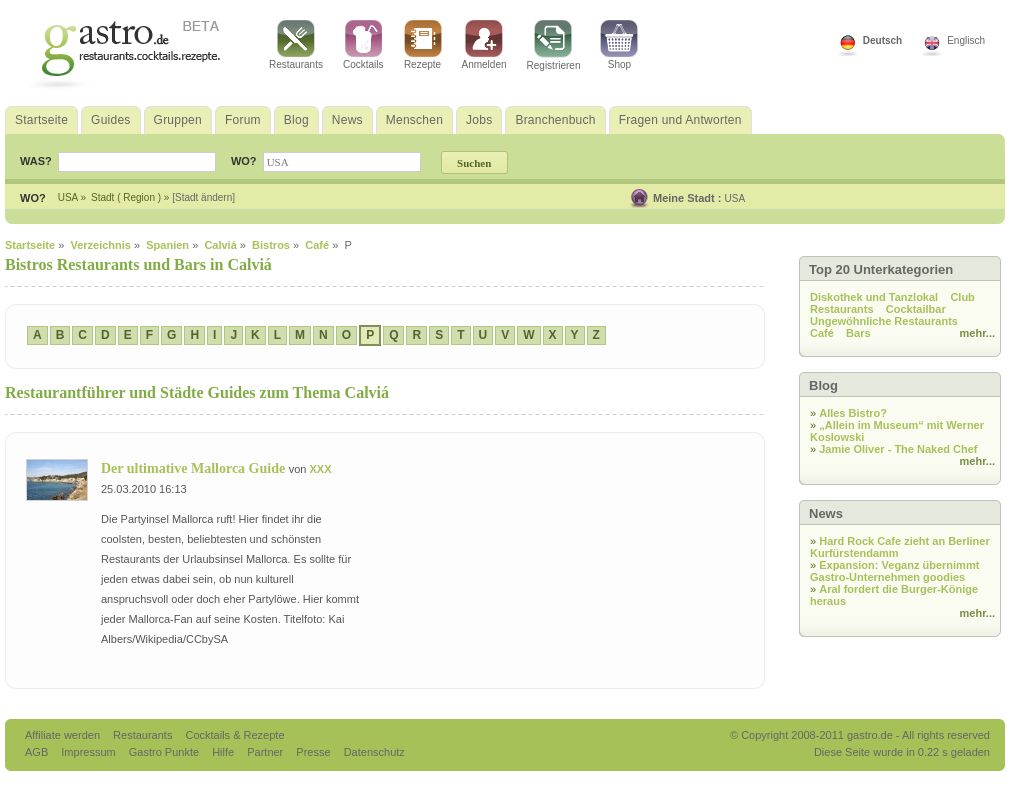 This screenshot has width=1010, height=786. What do you see at coordinates (977, 333) in the screenshot?
I see `mehr...` at bounding box center [977, 333].